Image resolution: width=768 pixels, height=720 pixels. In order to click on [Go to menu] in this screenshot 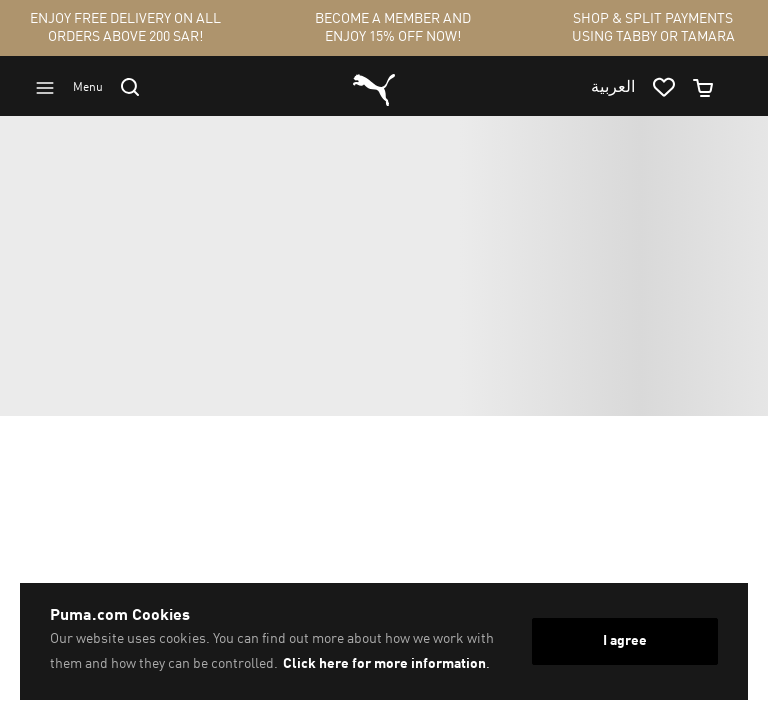, I will do `click(78, 88)`.